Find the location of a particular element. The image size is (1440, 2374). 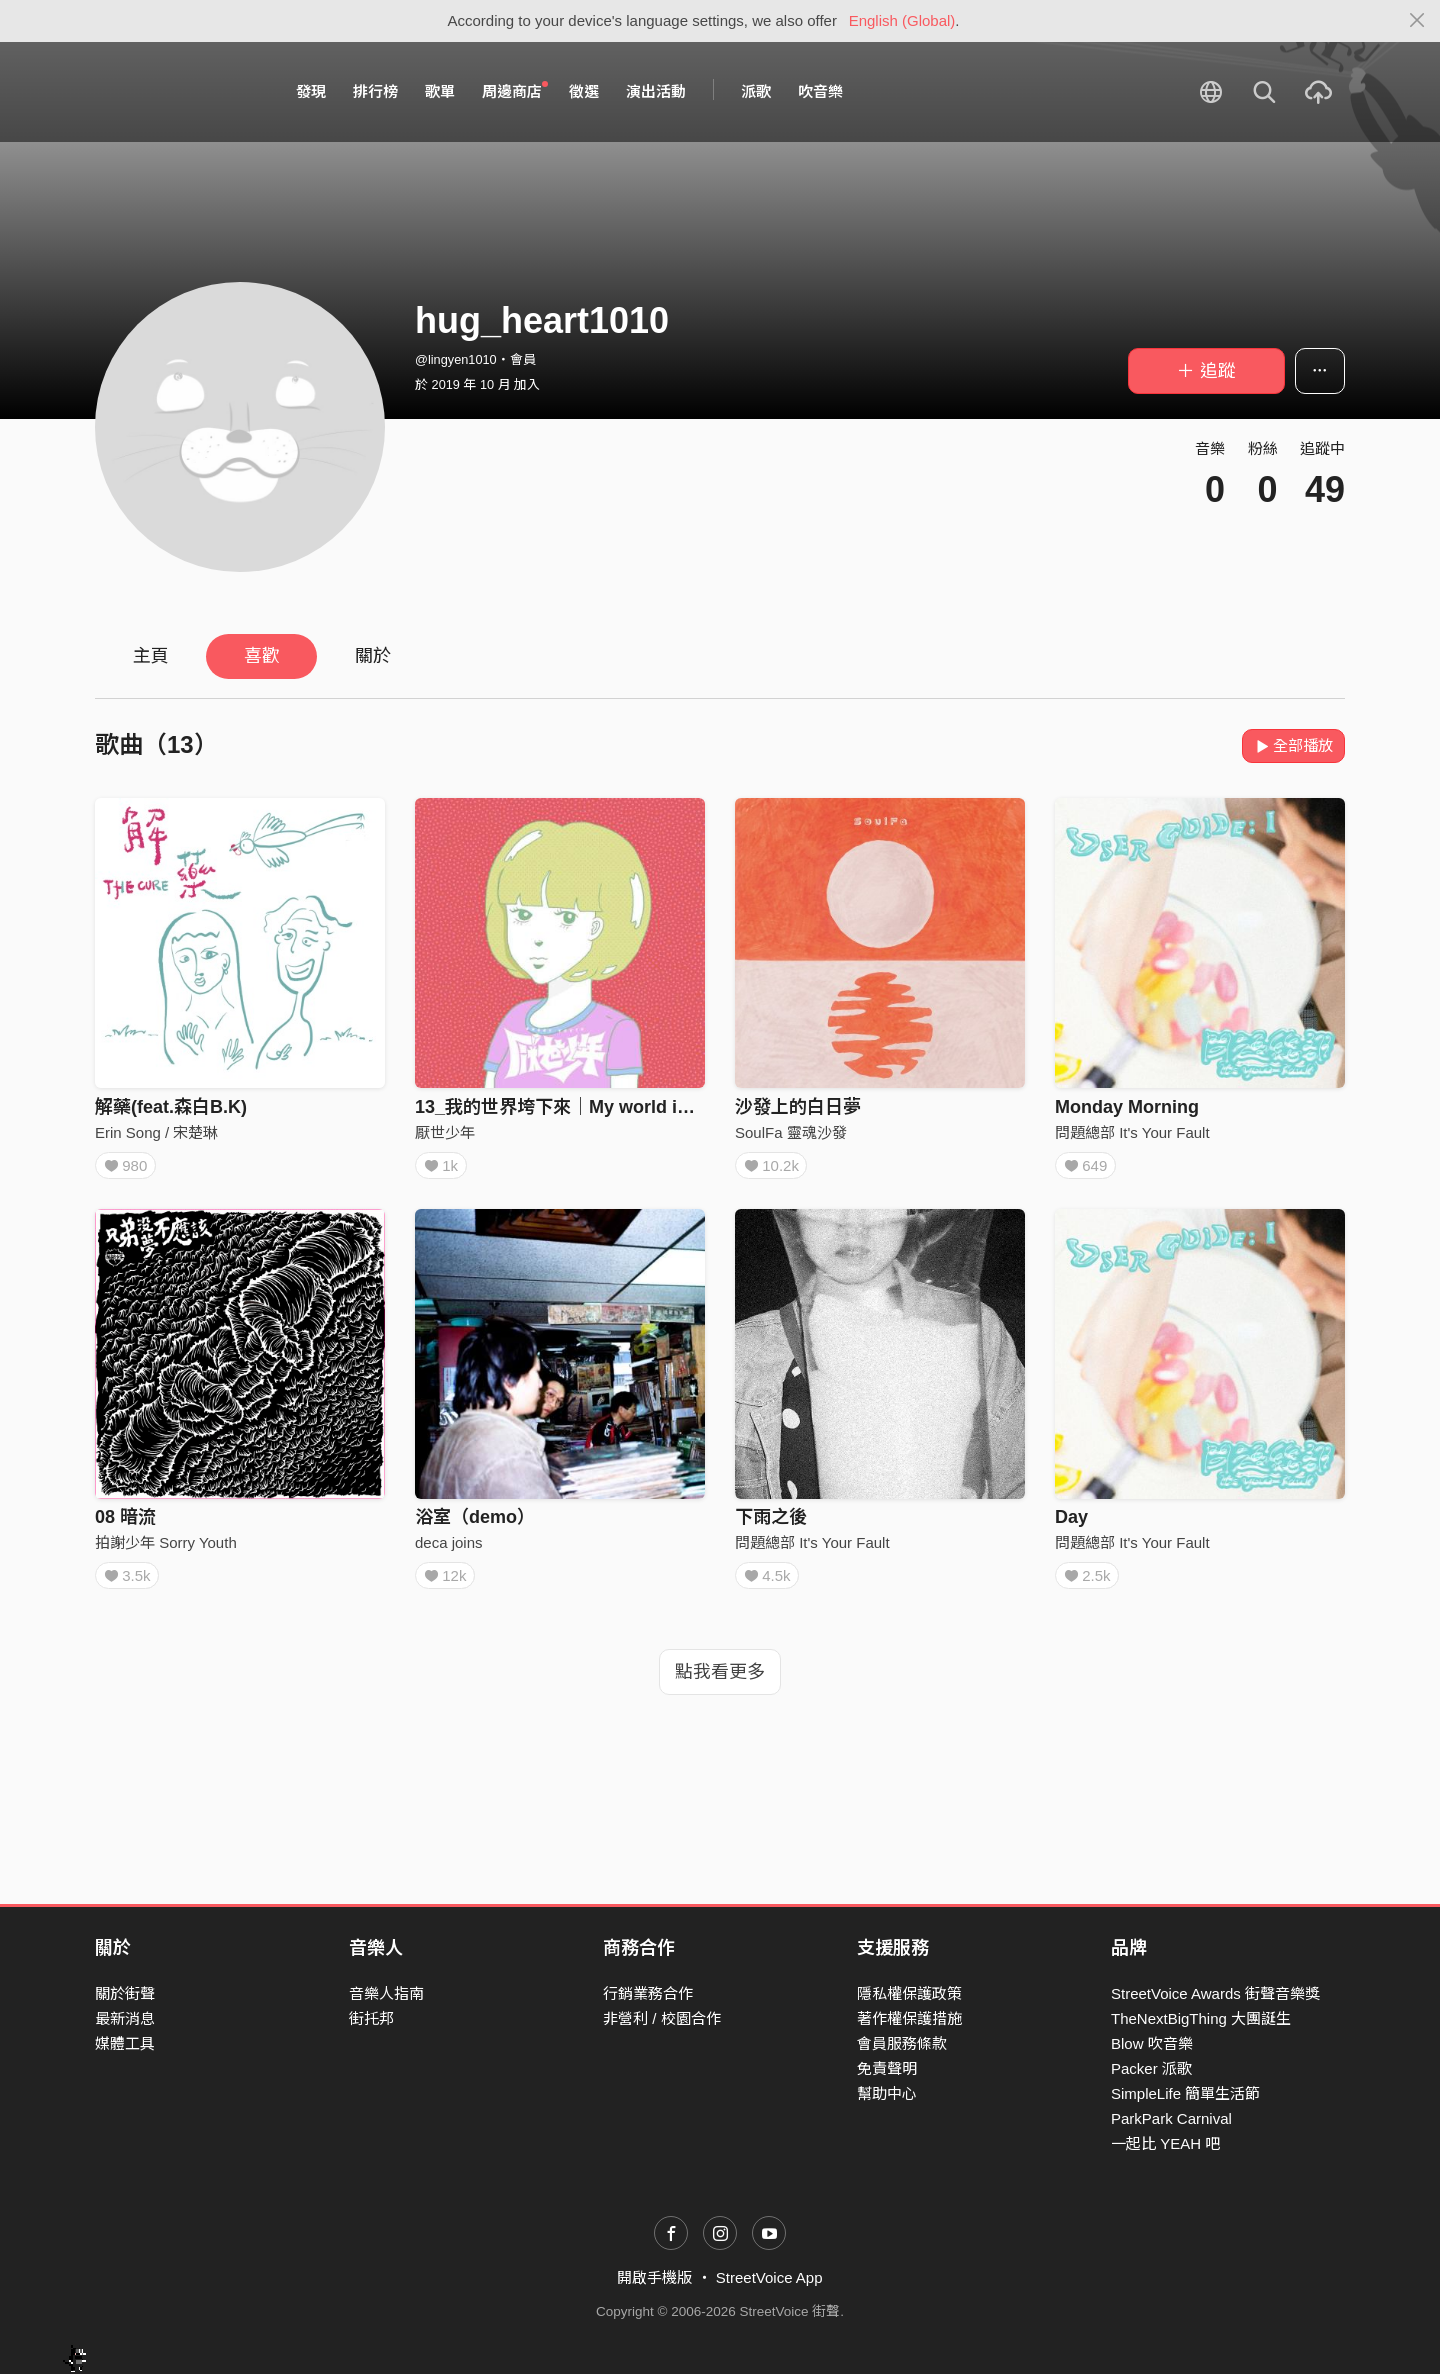

StreetVoice App is located at coordinates (769, 2277).